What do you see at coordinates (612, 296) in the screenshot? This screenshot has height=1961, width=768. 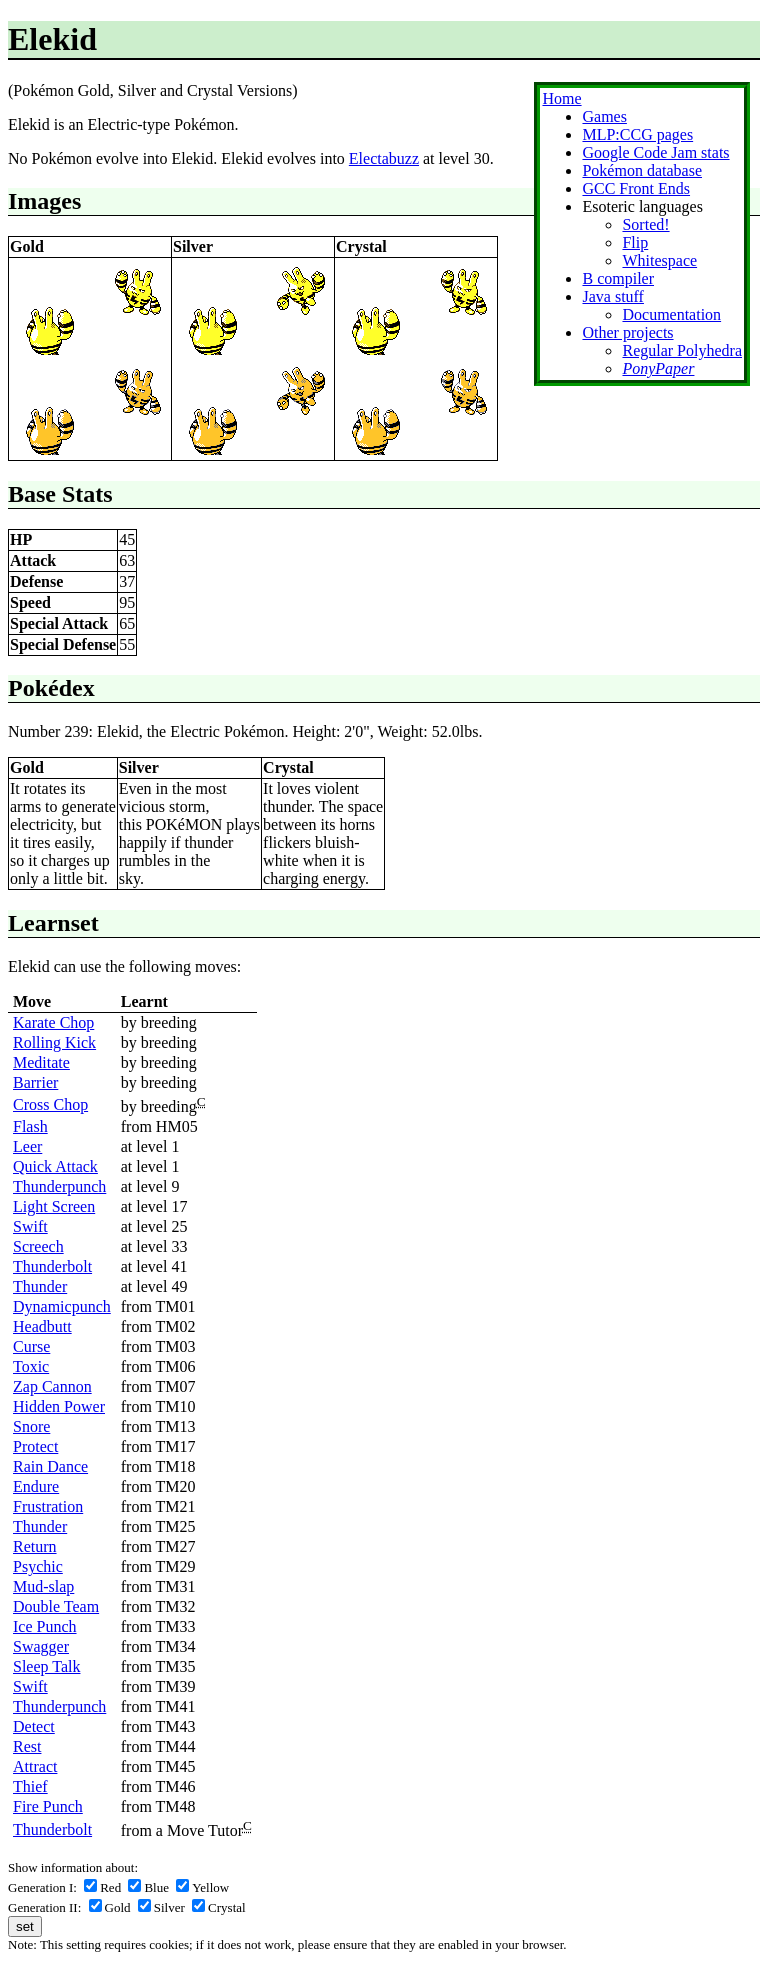 I see `Java stuff` at bounding box center [612, 296].